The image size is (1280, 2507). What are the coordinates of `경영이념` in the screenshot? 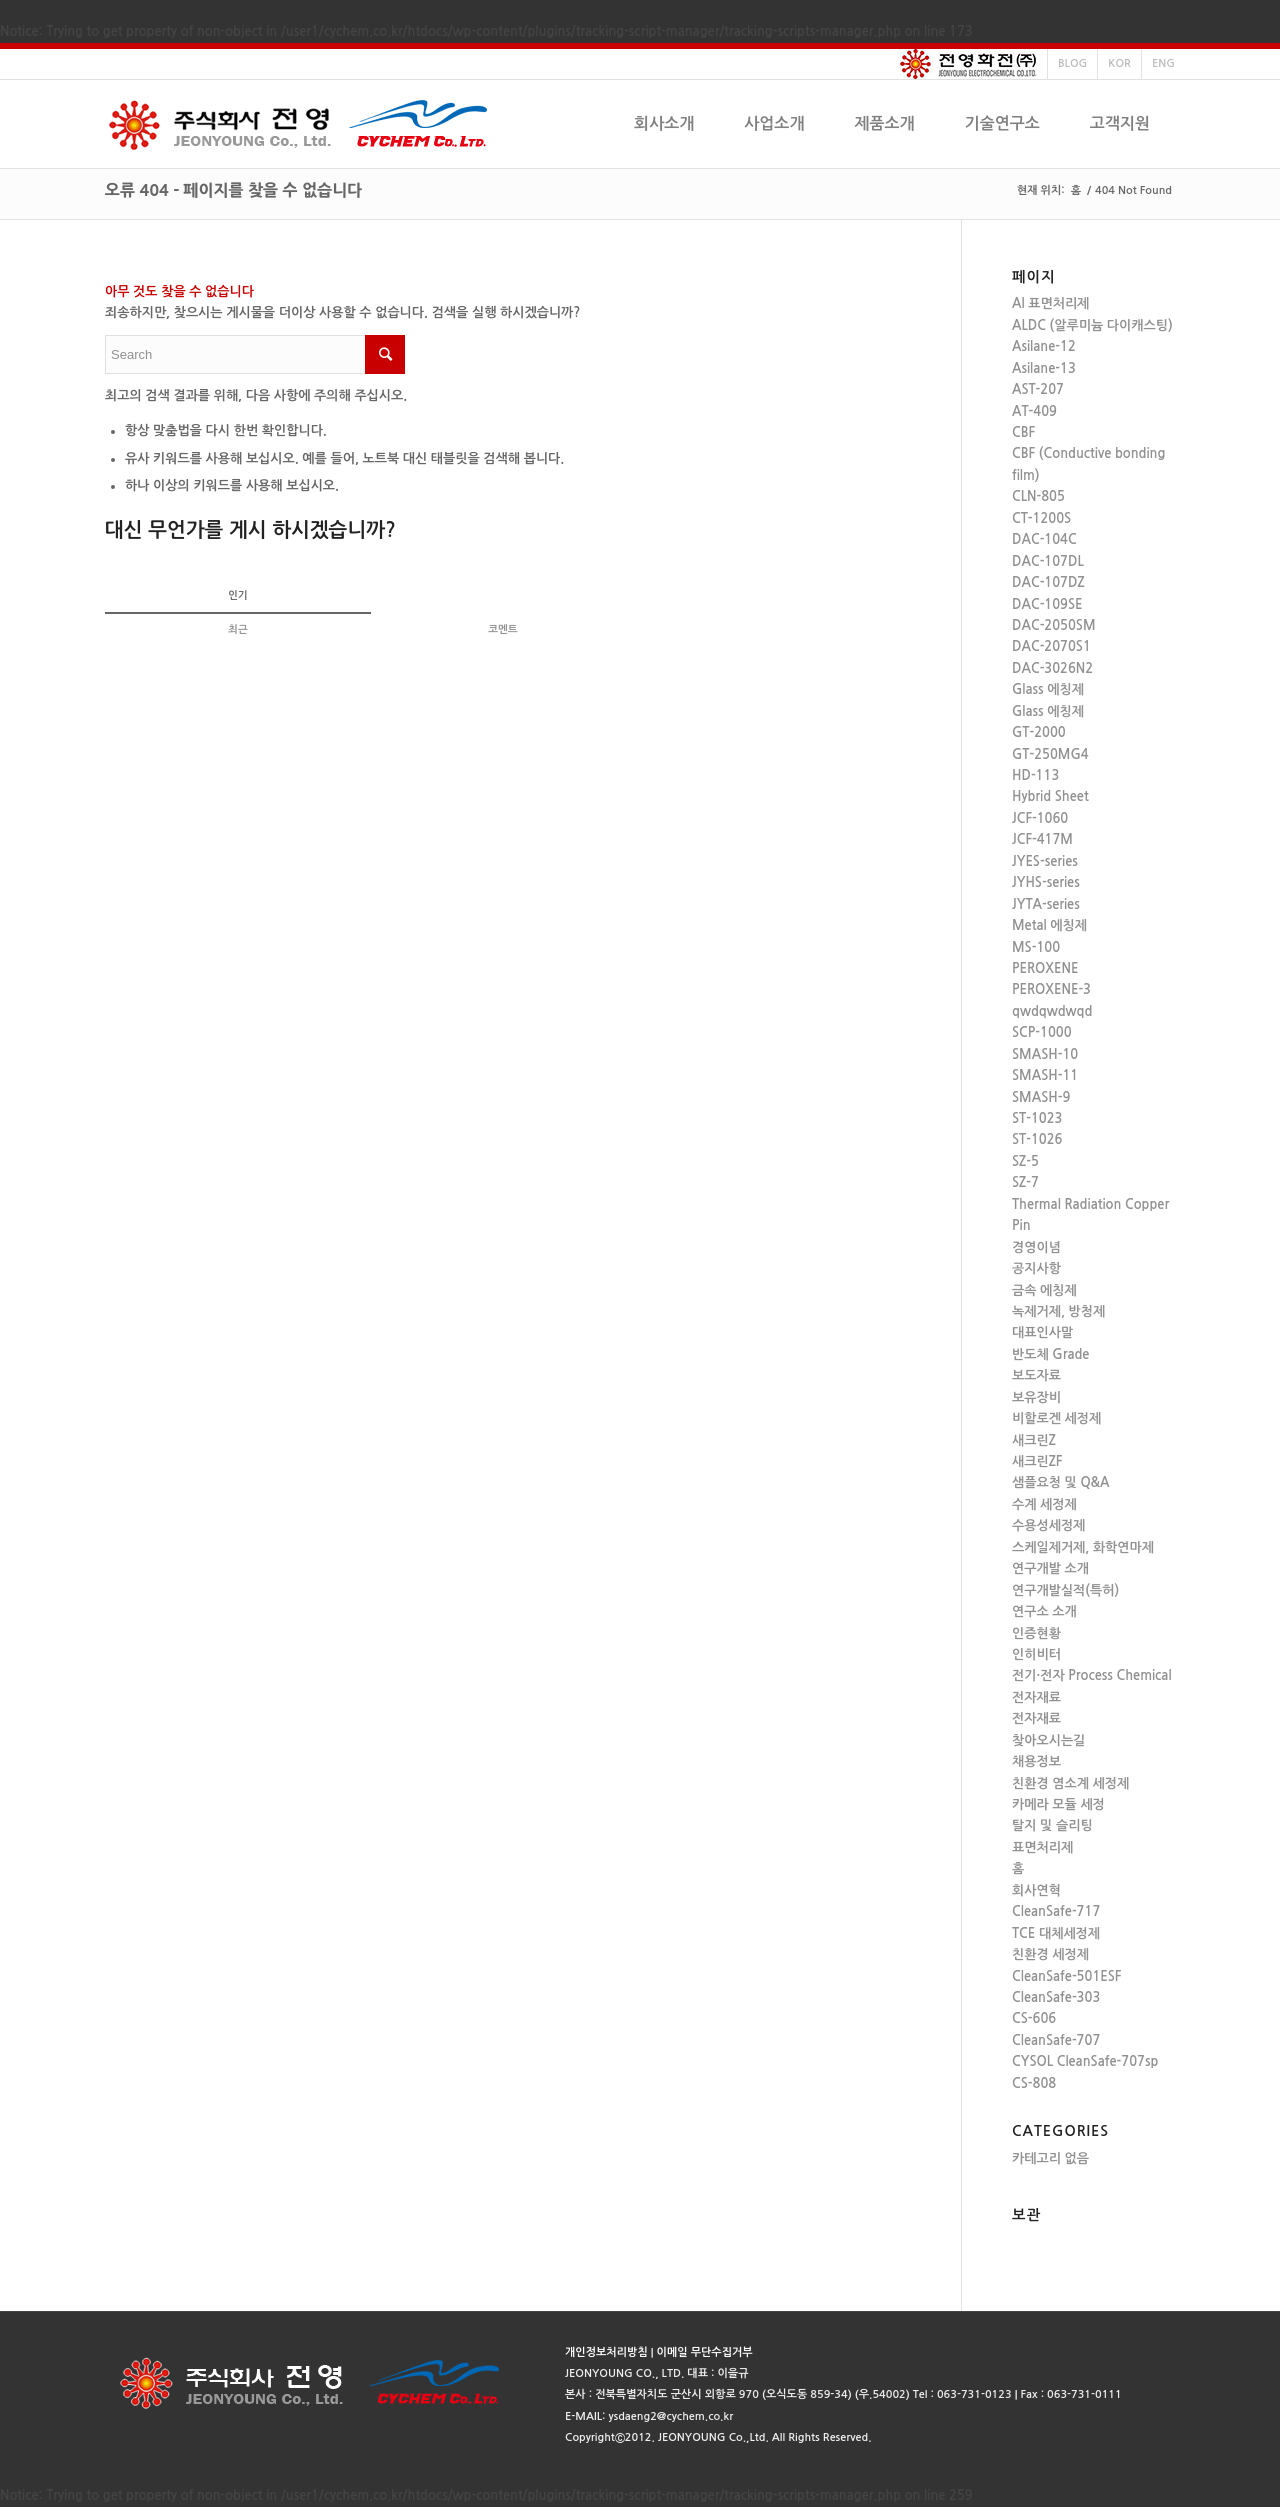 It's located at (1036, 1247).